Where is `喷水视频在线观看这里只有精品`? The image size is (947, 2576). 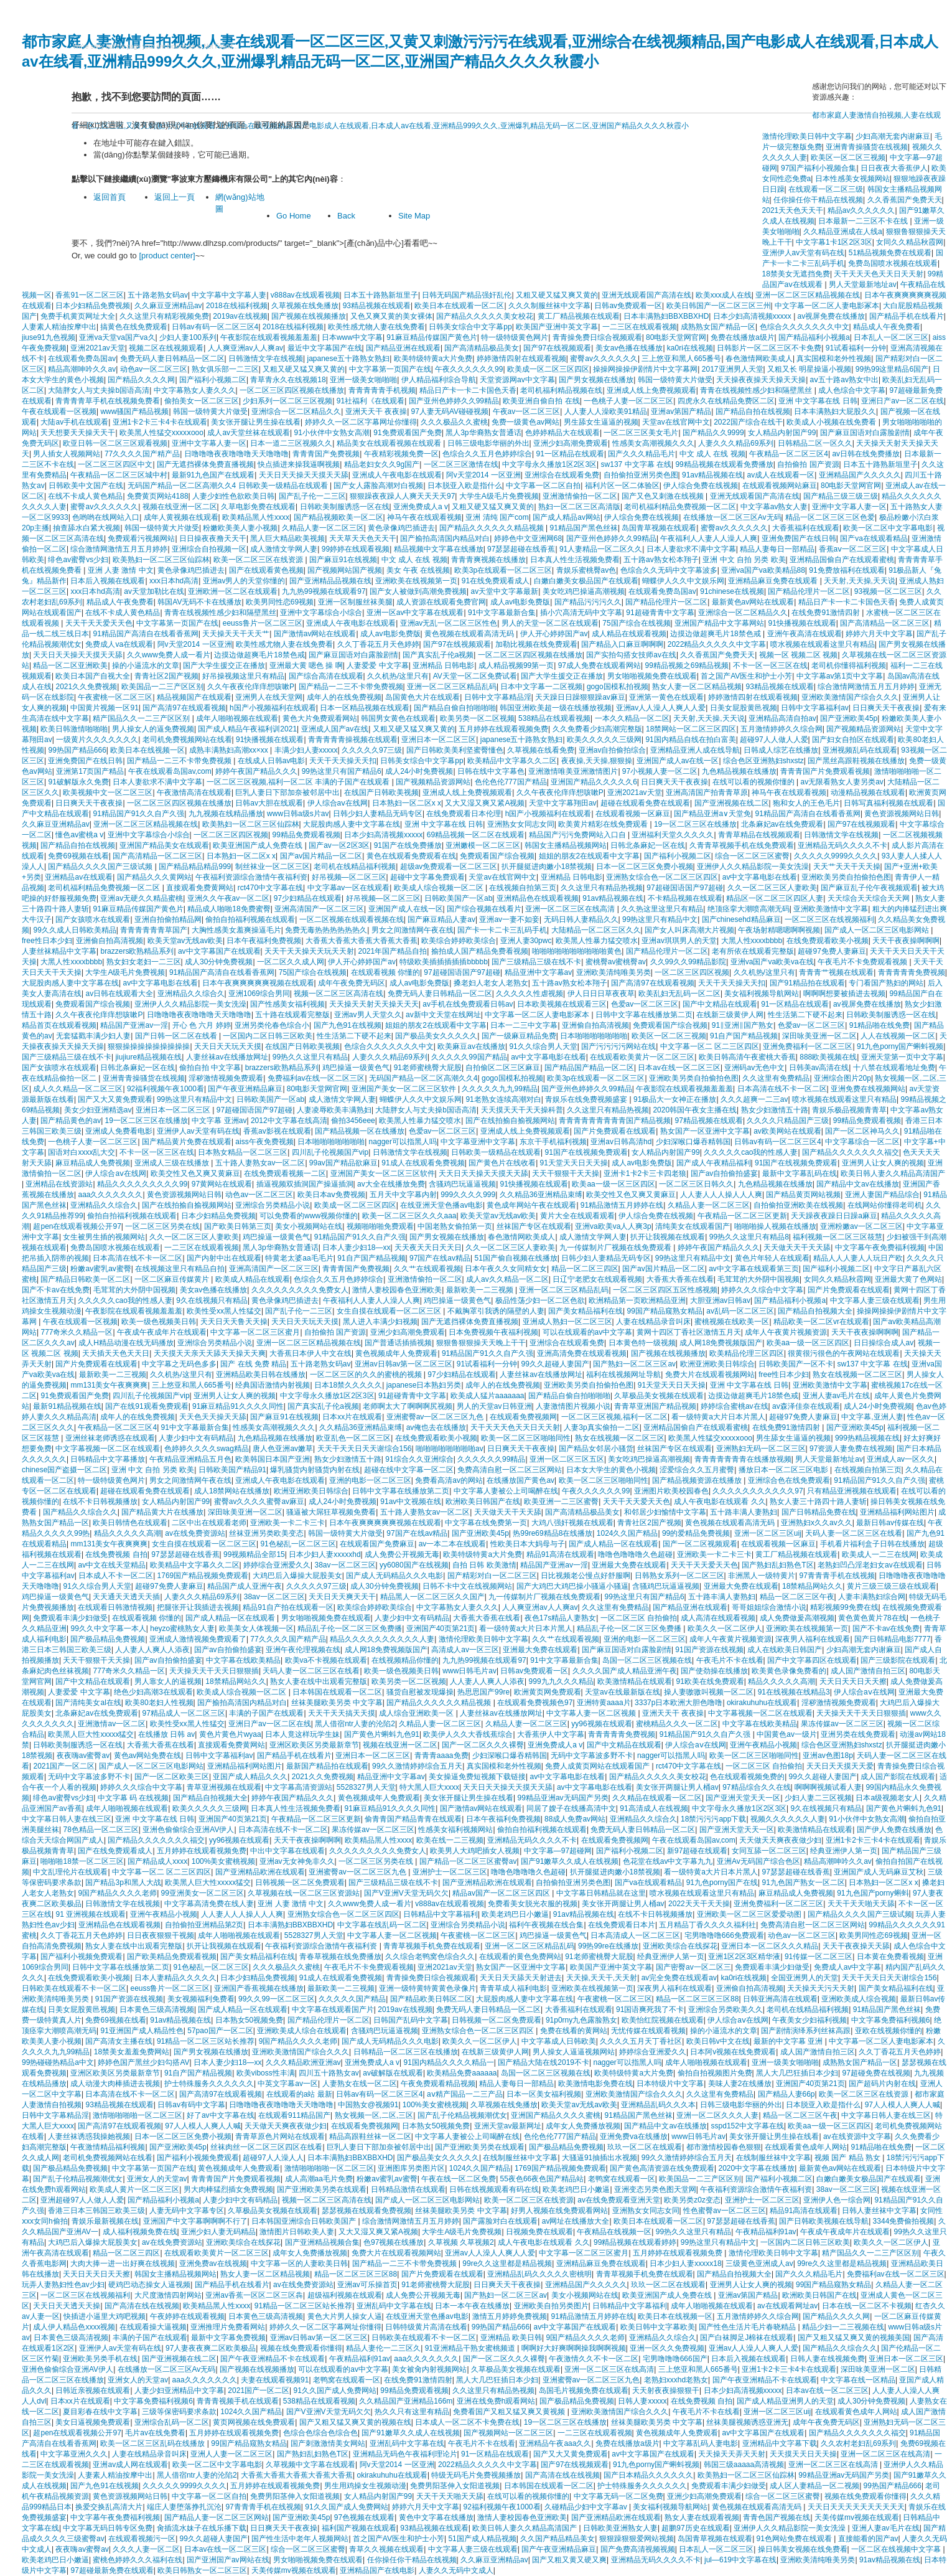
喷水视频在线观看这里只有精品 is located at coordinates (822, 644).